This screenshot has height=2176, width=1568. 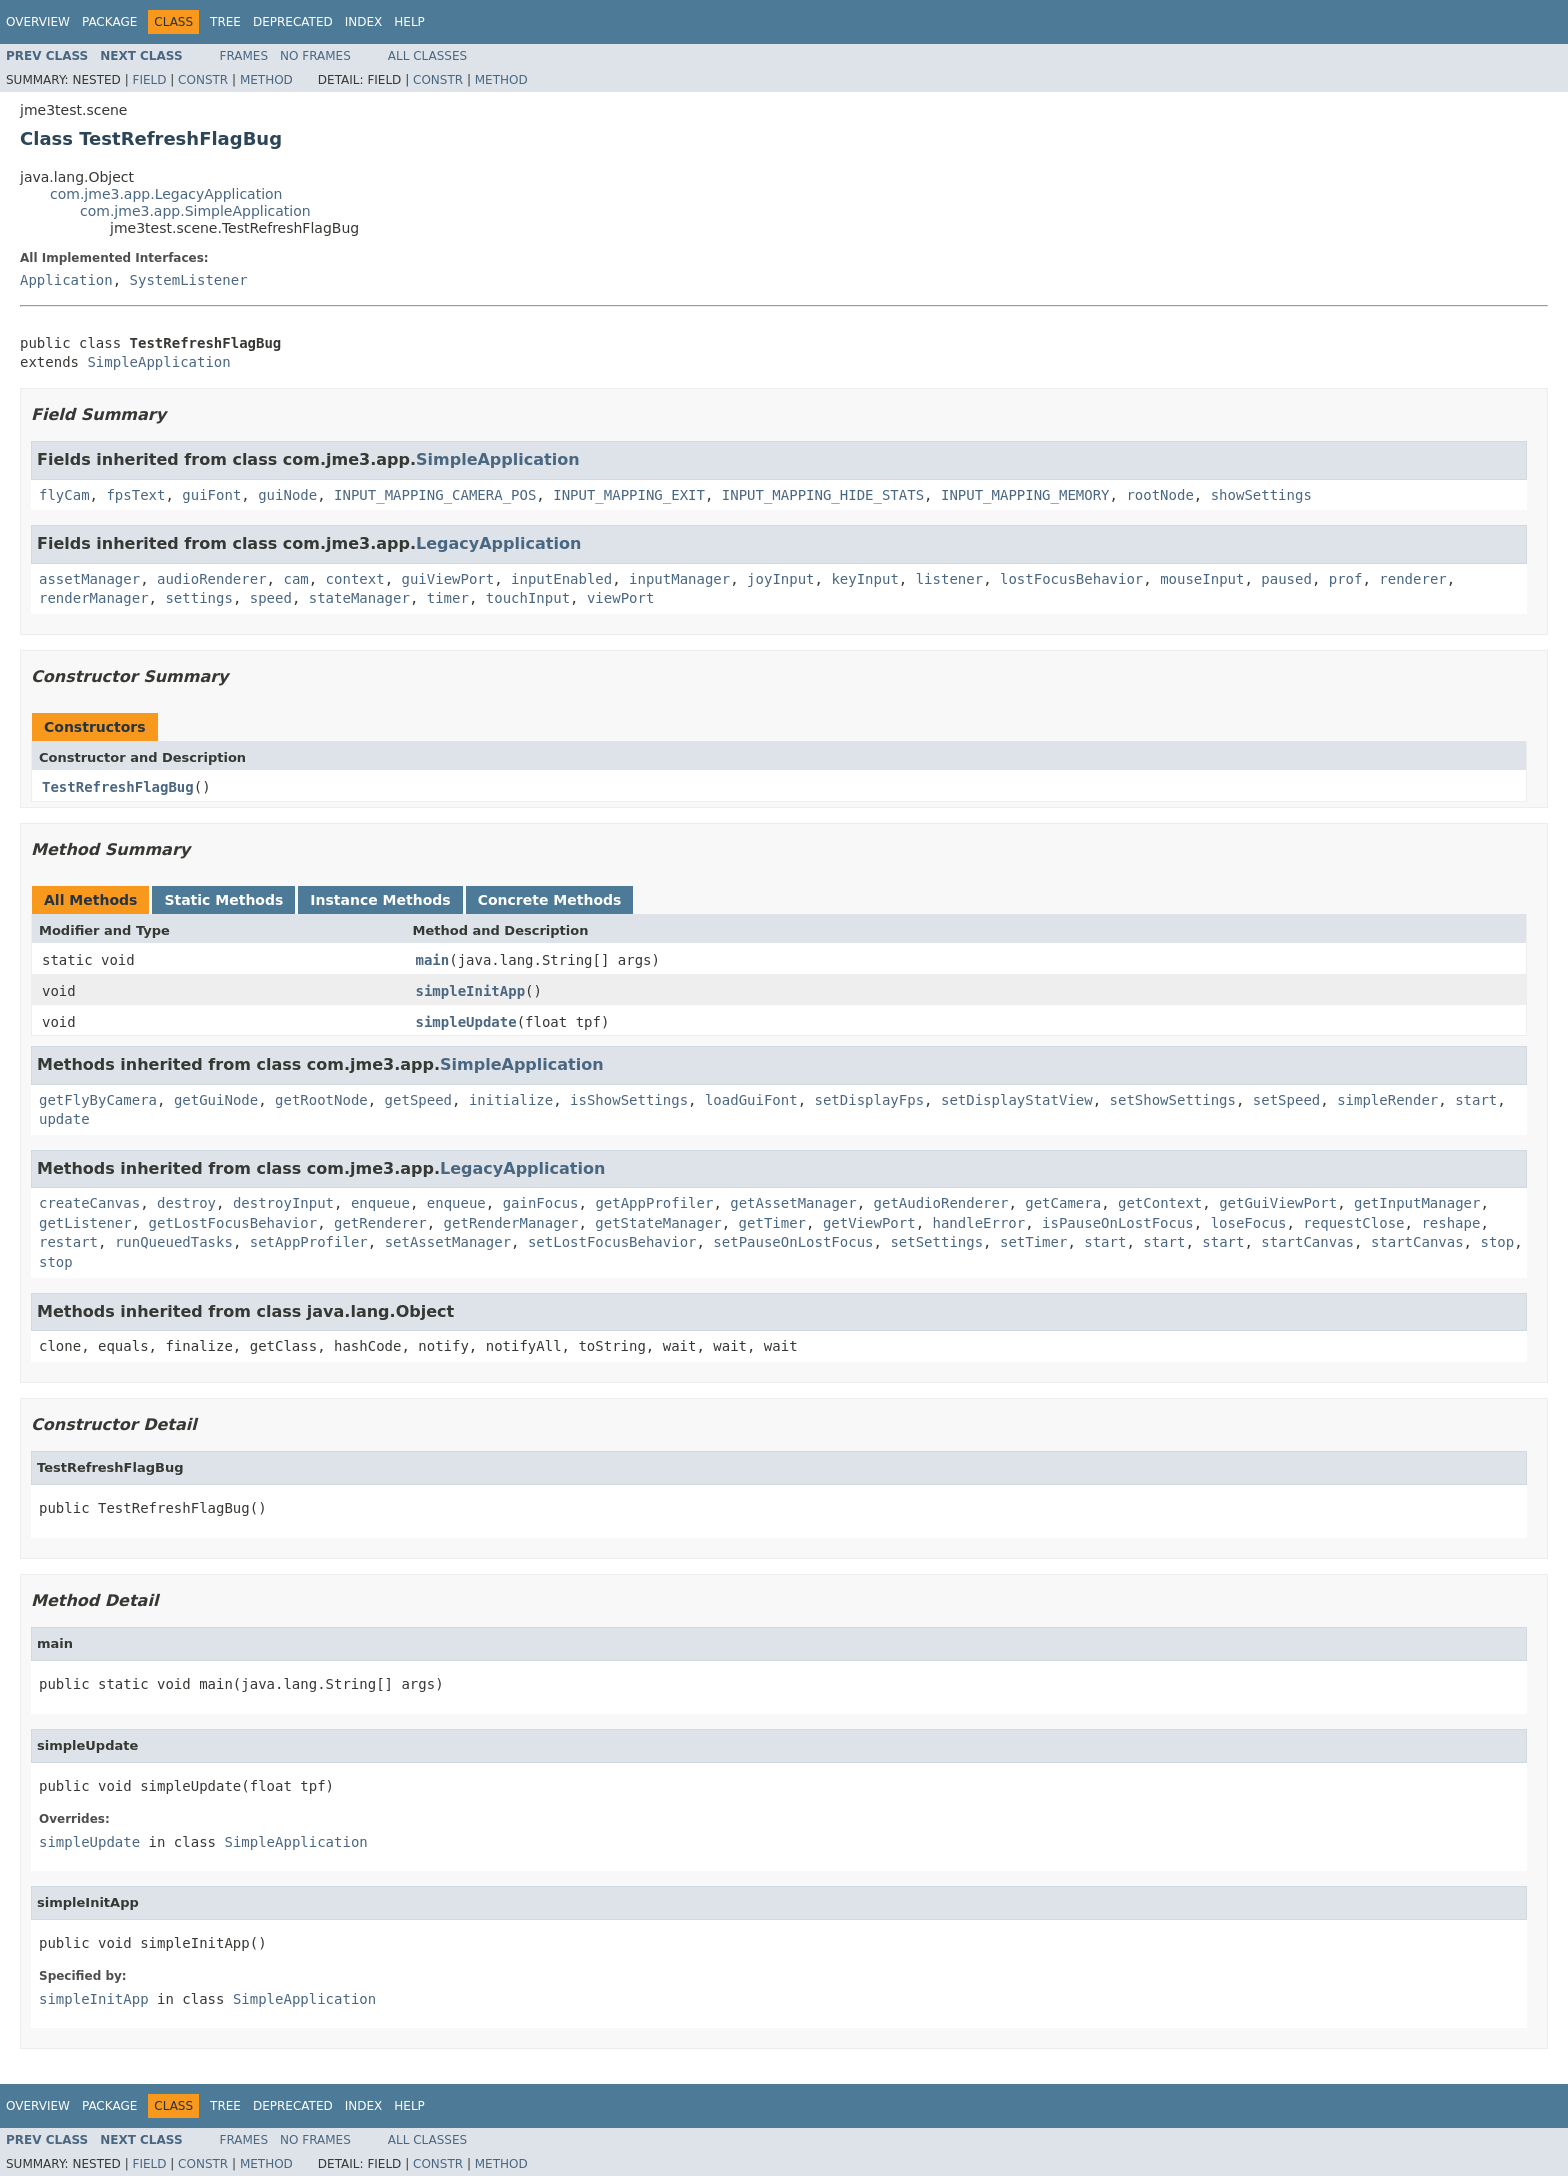 What do you see at coordinates (1417, 1203) in the screenshot?
I see `getInputManager` at bounding box center [1417, 1203].